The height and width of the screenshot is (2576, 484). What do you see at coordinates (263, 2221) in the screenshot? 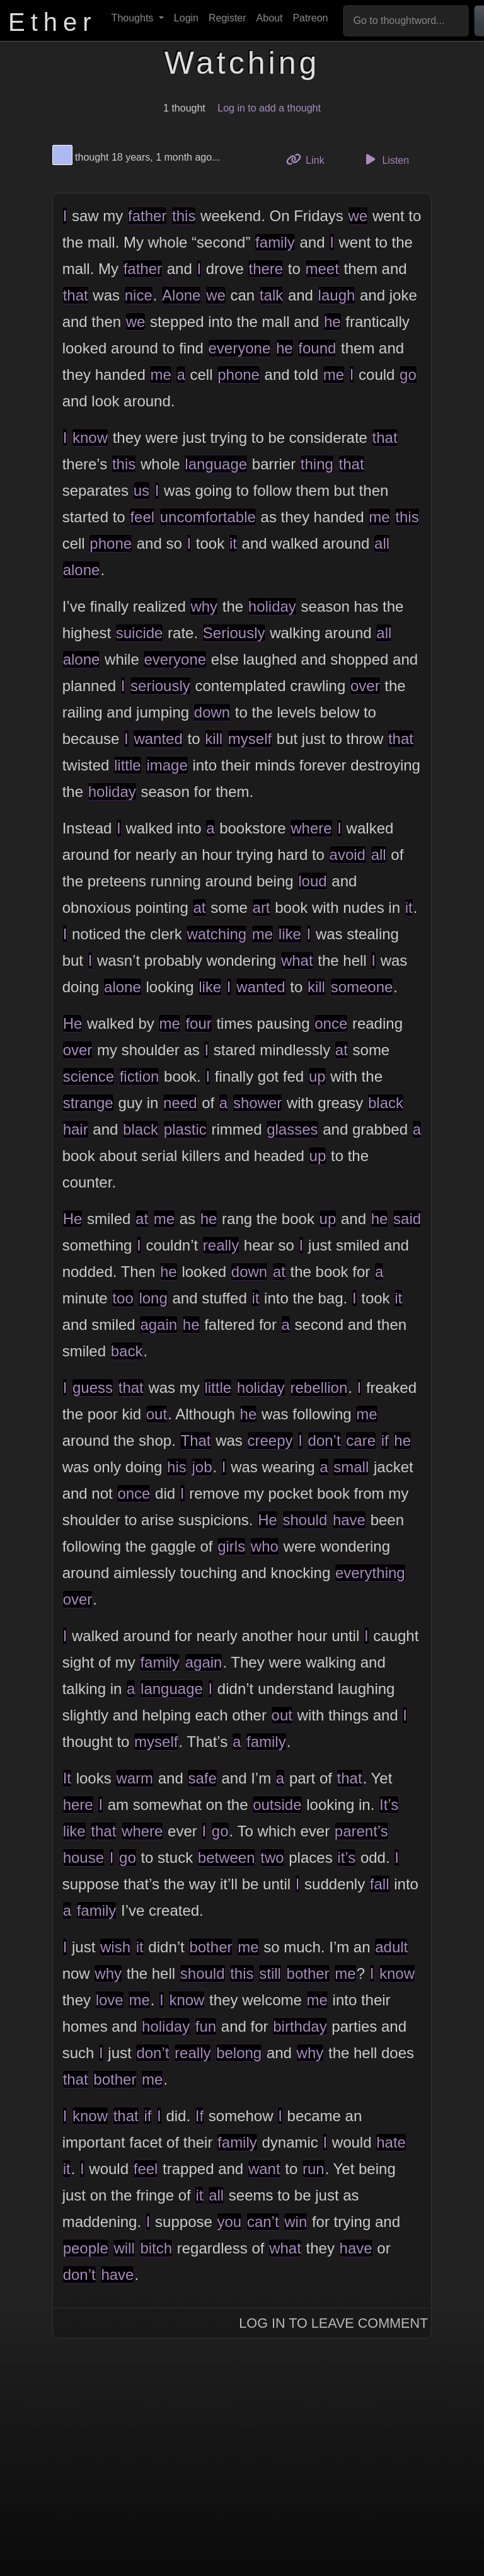
I see `can’t` at bounding box center [263, 2221].